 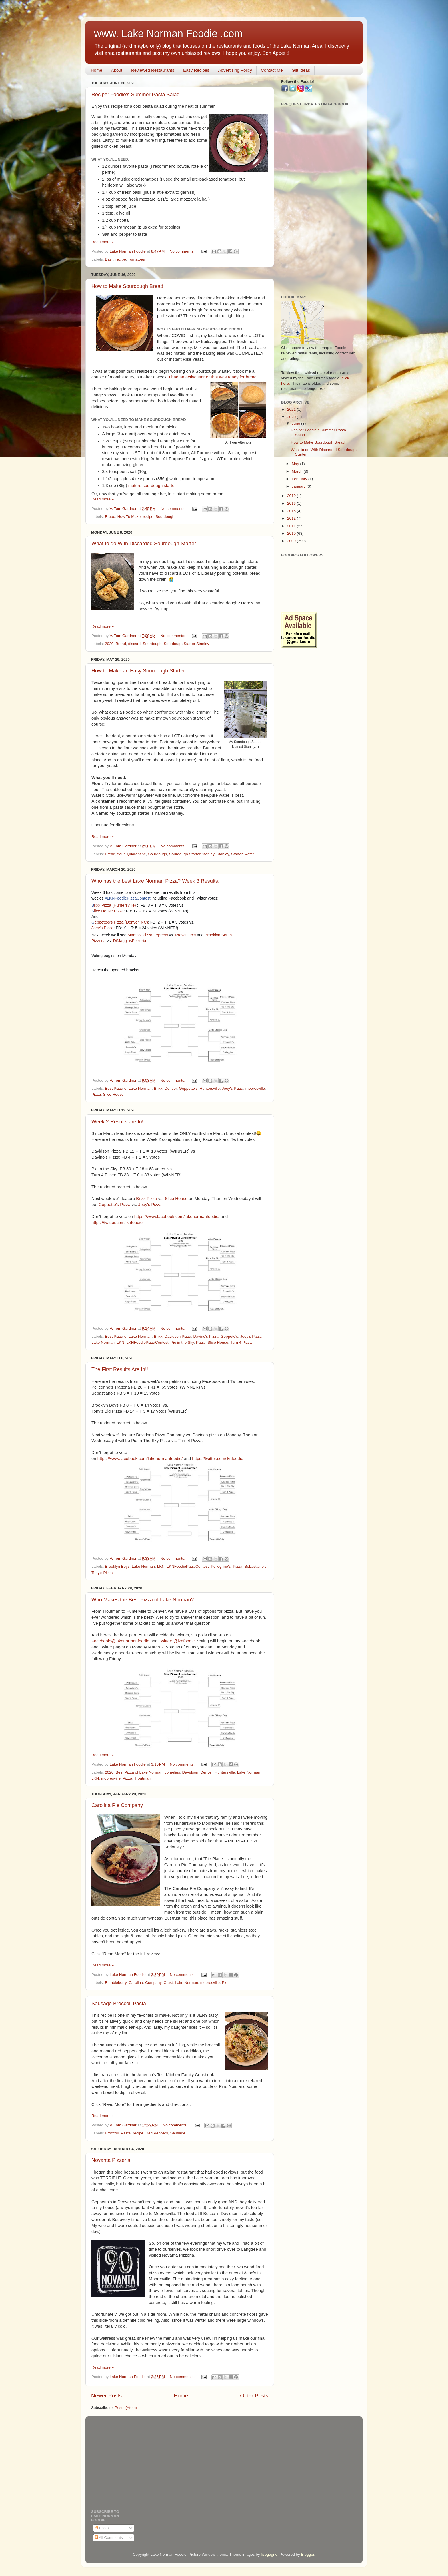 What do you see at coordinates (129, 516) in the screenshot?
I see `How To Make` at bounding box center [129, 516].